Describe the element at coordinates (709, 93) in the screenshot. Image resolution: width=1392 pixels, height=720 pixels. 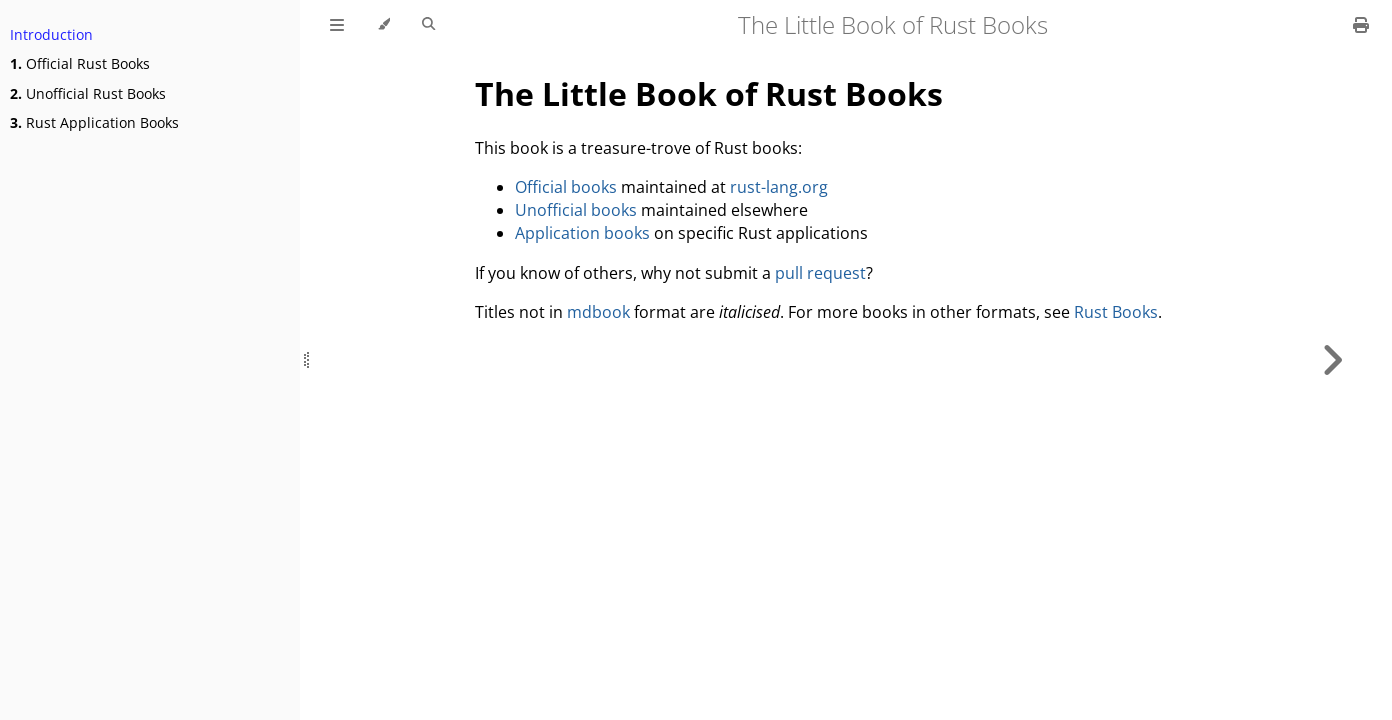
I see `The Little Book of Rust Books` at that location.